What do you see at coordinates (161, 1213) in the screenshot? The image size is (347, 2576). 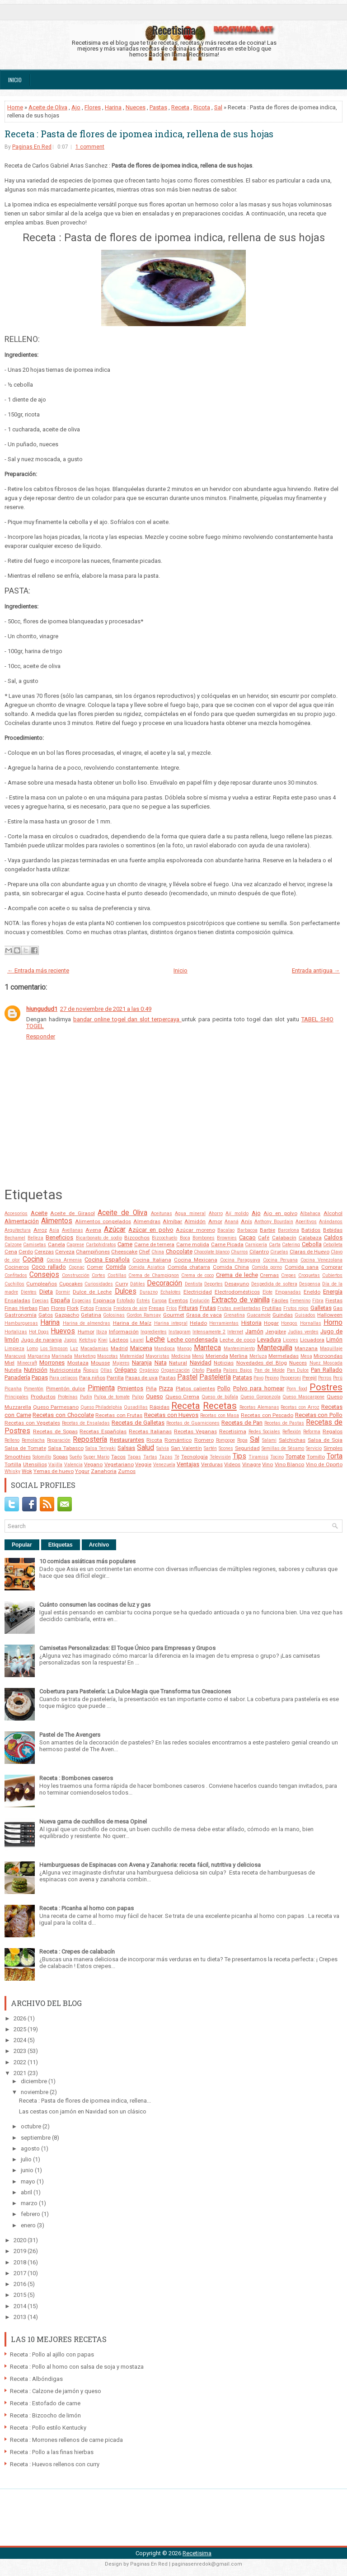 I see `Aceitunas` at bounding box center [161, 1213].